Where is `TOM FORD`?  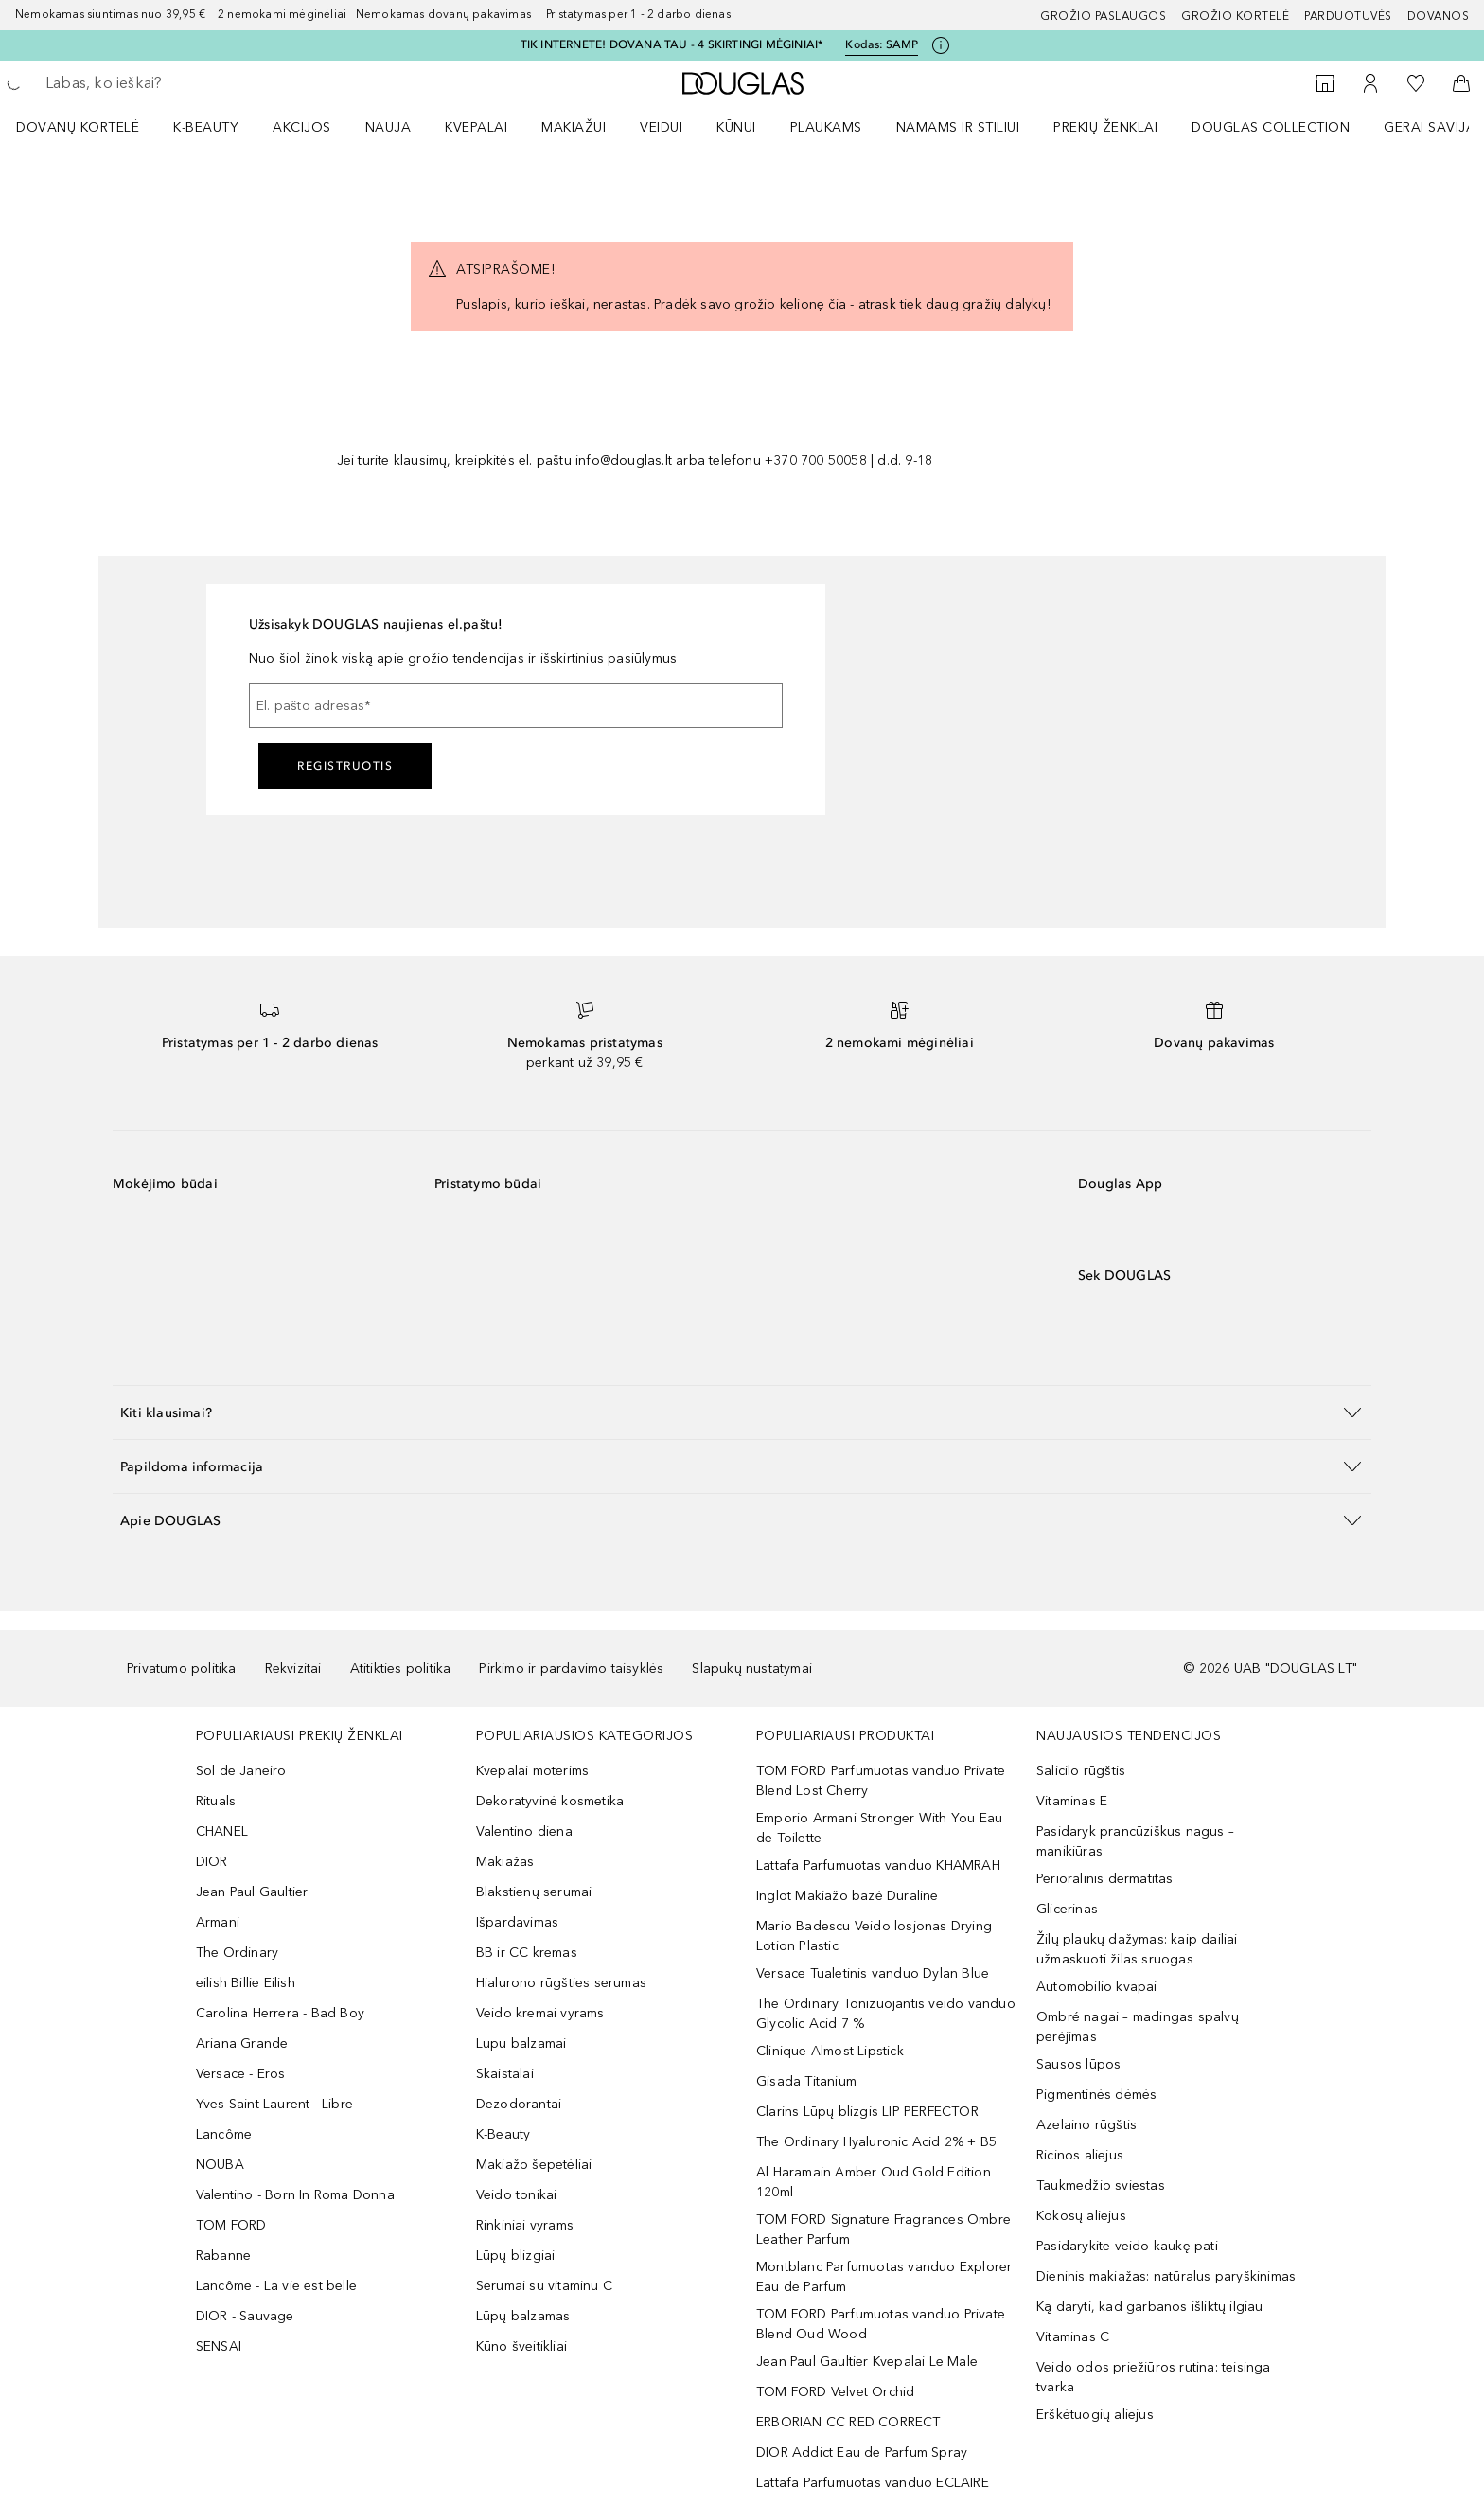
TOM FORD is located at coordinates (231, 2225).